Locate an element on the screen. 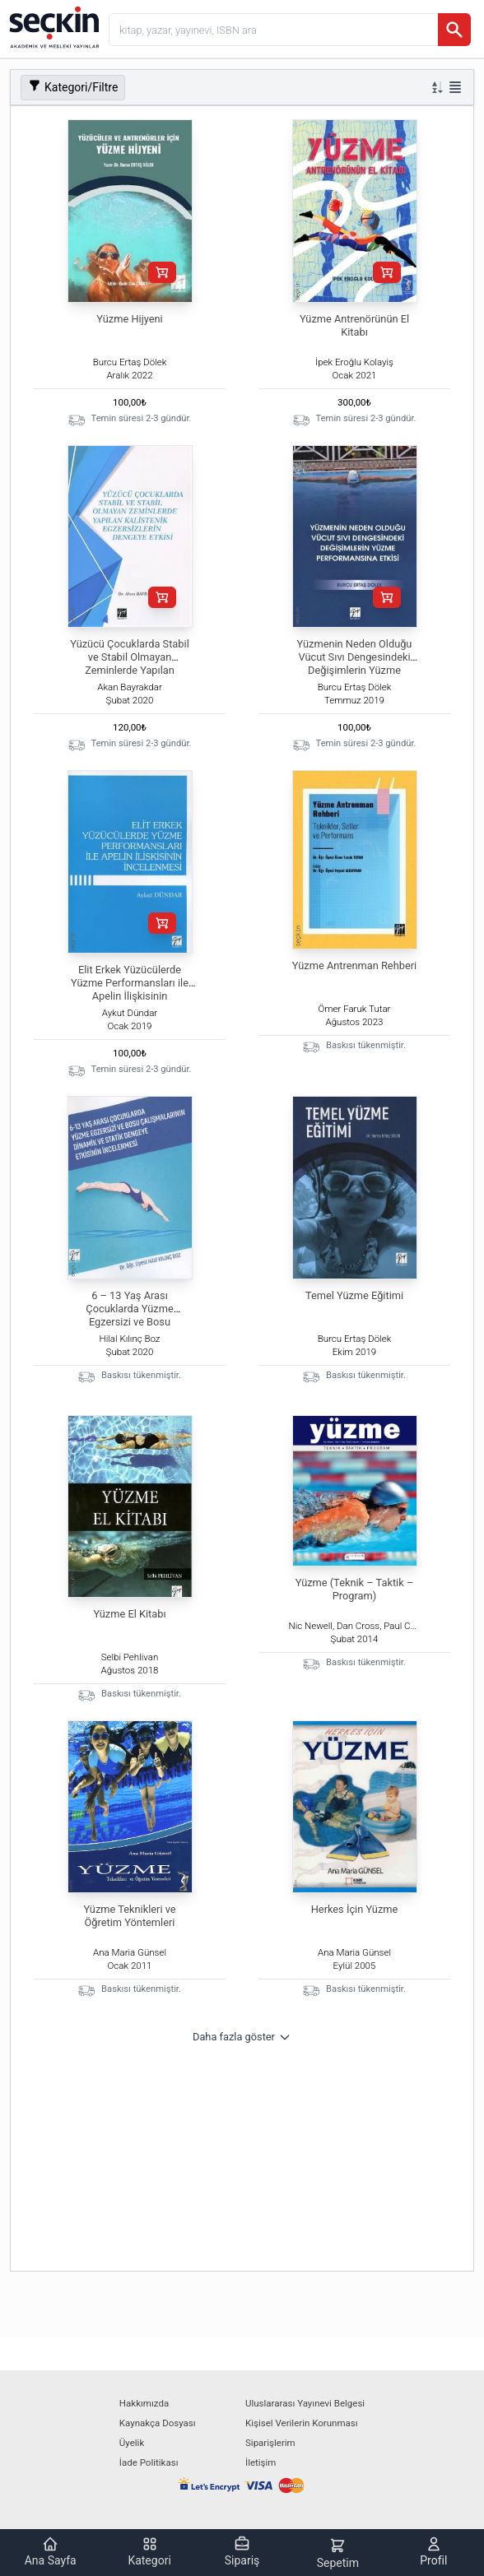 The height and width of the screenshot is (2576, 484). 6 – 13 Yaş Arası Çocuklarda Yüzme Egzersizi ve Bosu Çalışmalarının Dinamik ve Statik Dengeye Etkisinin İncelenmesi is located at coordinates (129, 1328).